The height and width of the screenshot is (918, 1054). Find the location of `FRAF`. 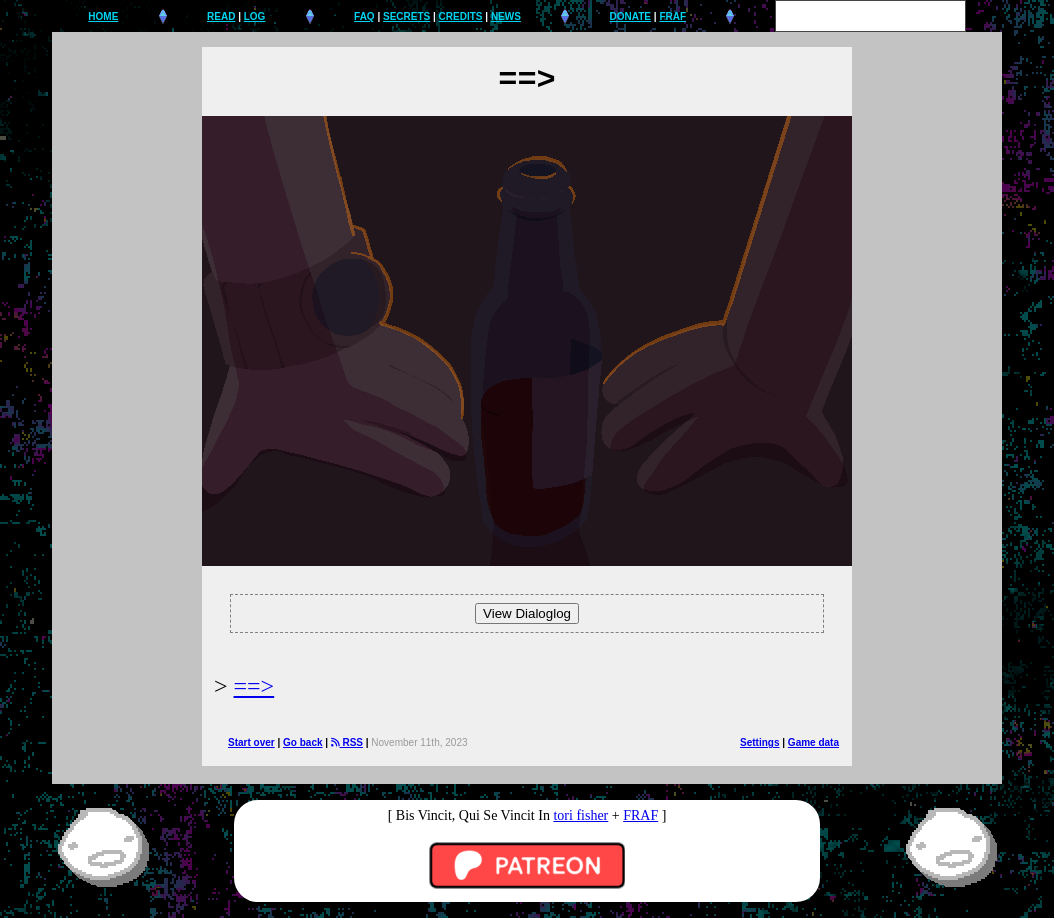

FRAF is located at coordinates (672, 16).